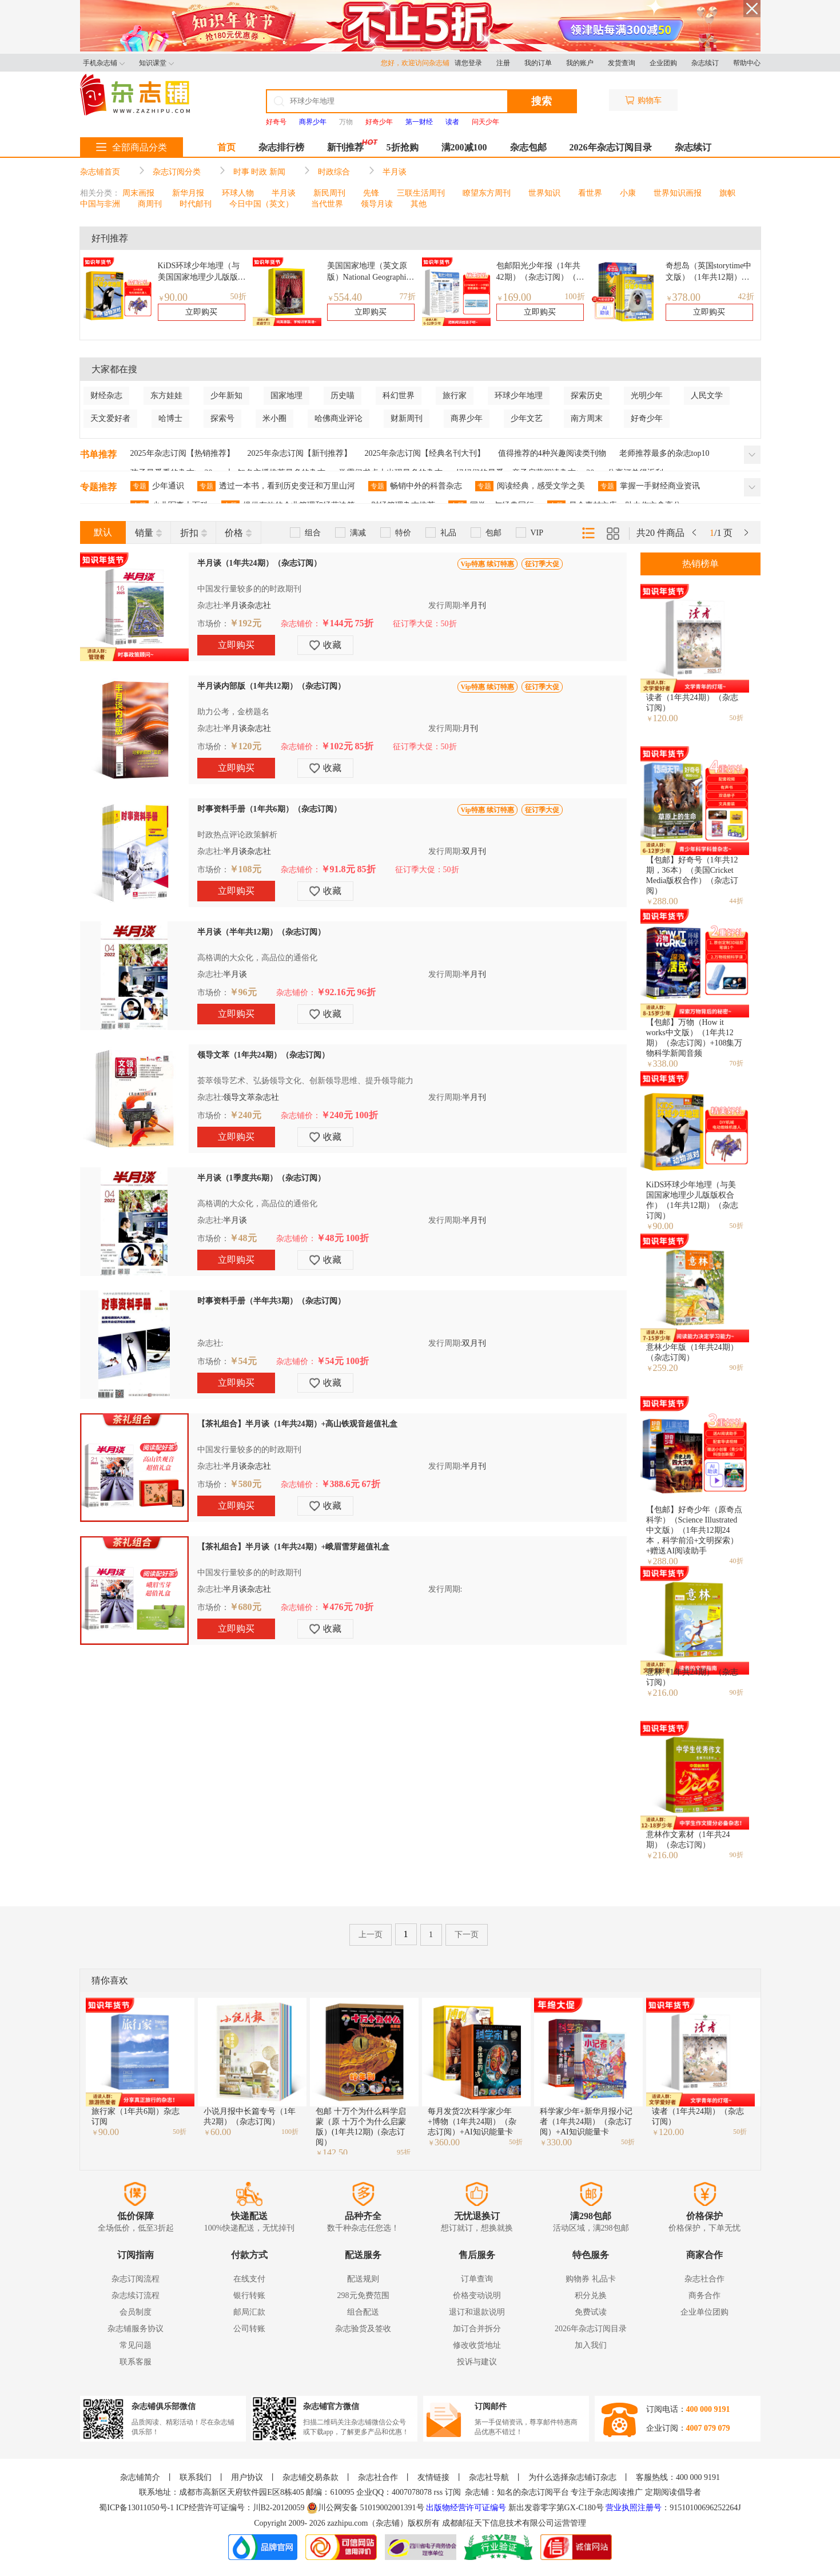 The height and width of the screenshot is (2576, 840). What do you see at coordinates (371, 193) in the screenshot?
I see `先锋` at bounding box center [371, 193].